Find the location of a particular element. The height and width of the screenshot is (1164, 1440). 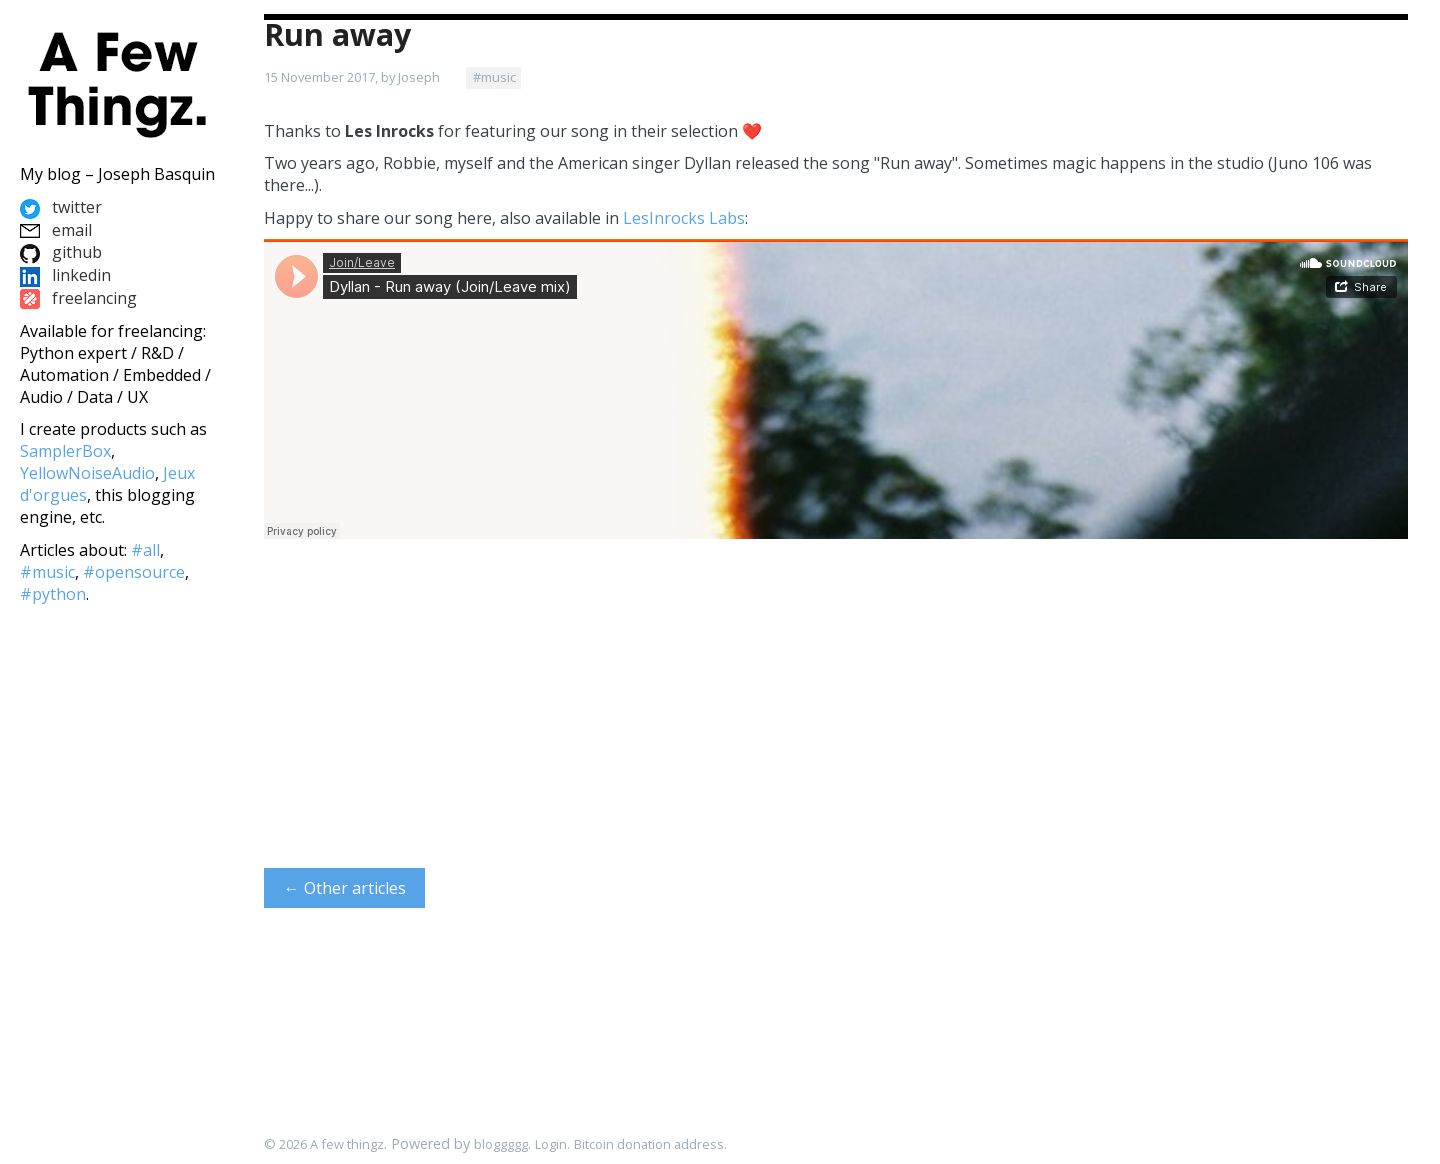

freelancing is located at coordinates (78, 298).